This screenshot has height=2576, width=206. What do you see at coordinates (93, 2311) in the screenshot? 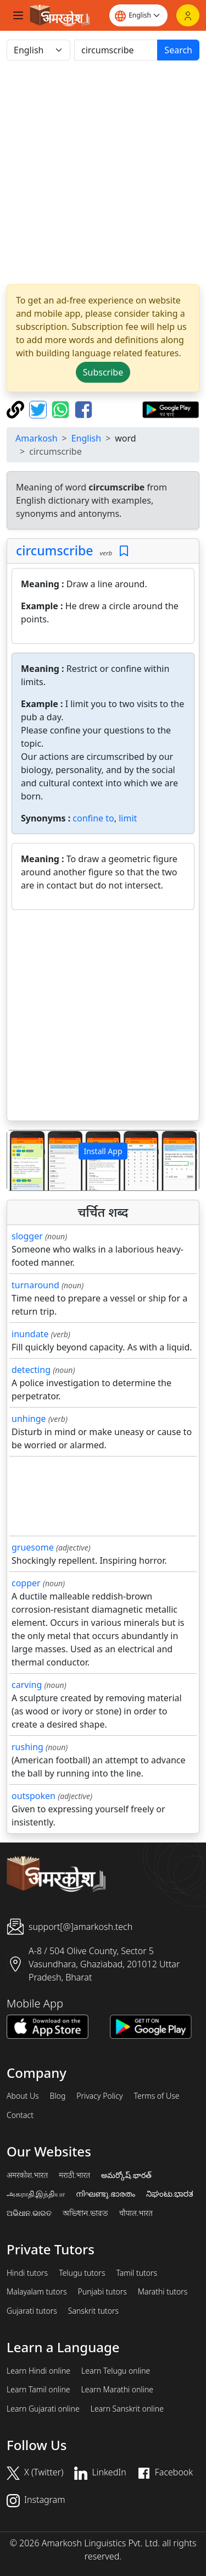
I see `Sanskrit tutors` at bounding box center [93, 2311].